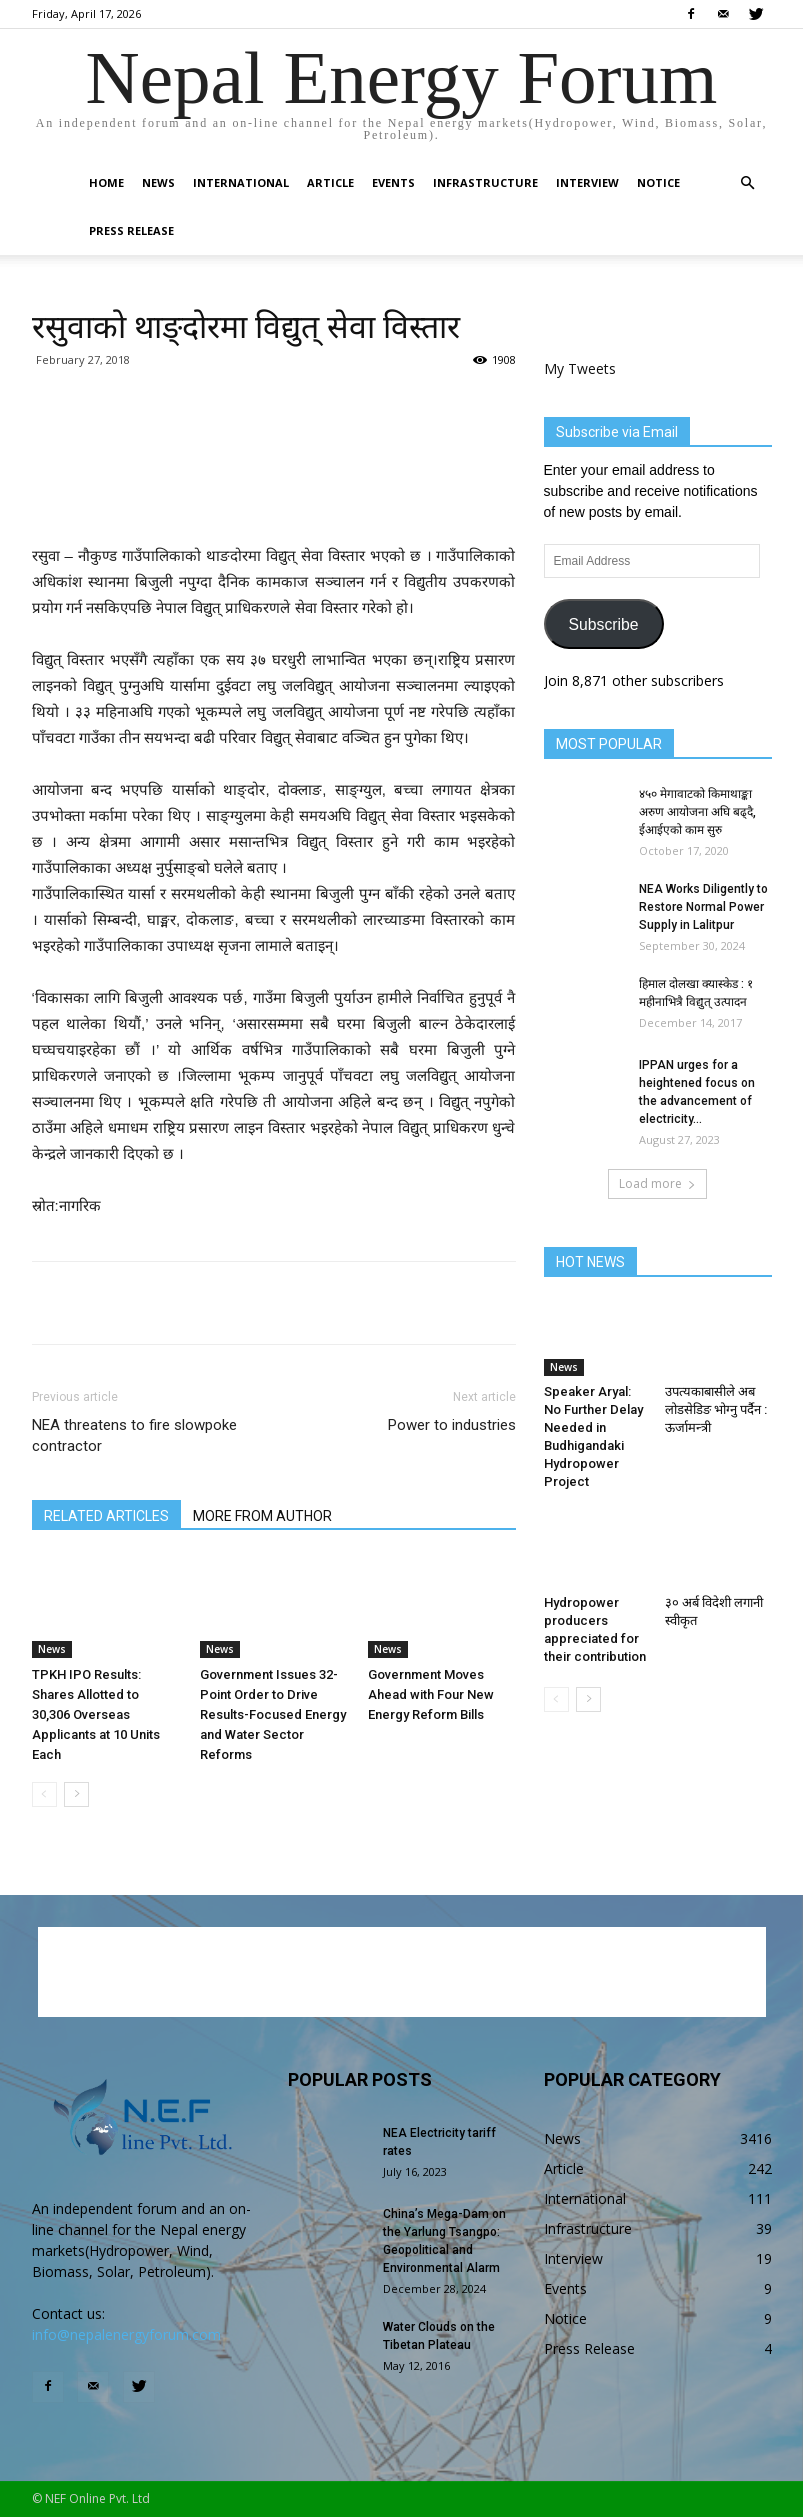 This screenshot has height=2517, width=803. I want to click on Press Release, so click(131, 230).